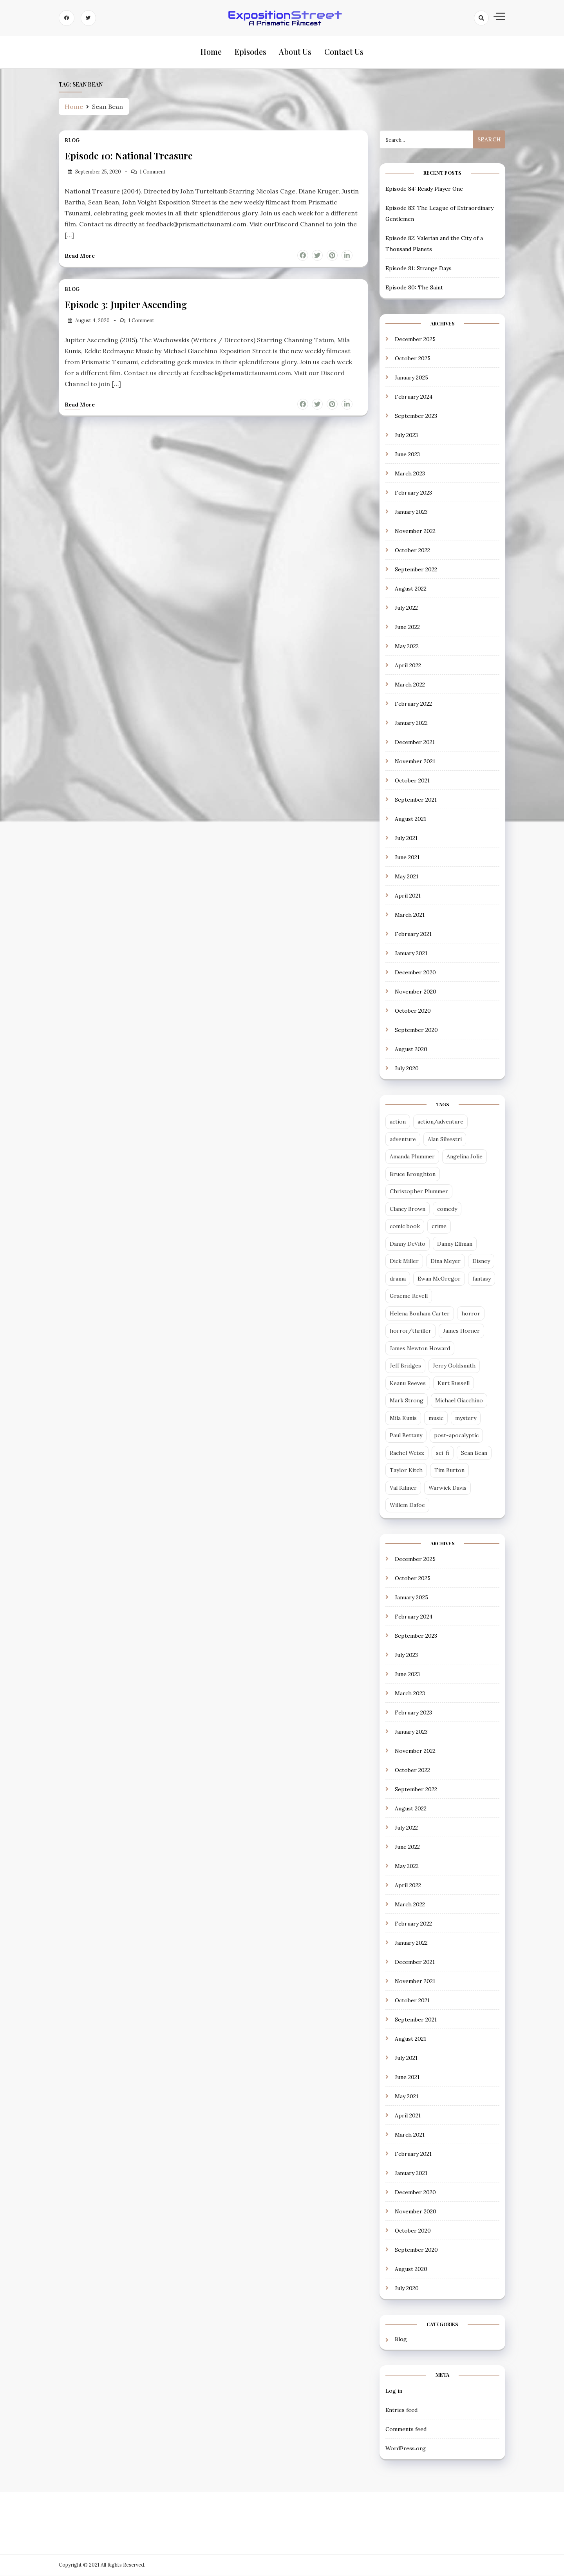 The height and width of the screenshot is (2576, 564). I want to click on Angelina Jolie [Angelina Jolie (2 items)], so click(464, 1157).